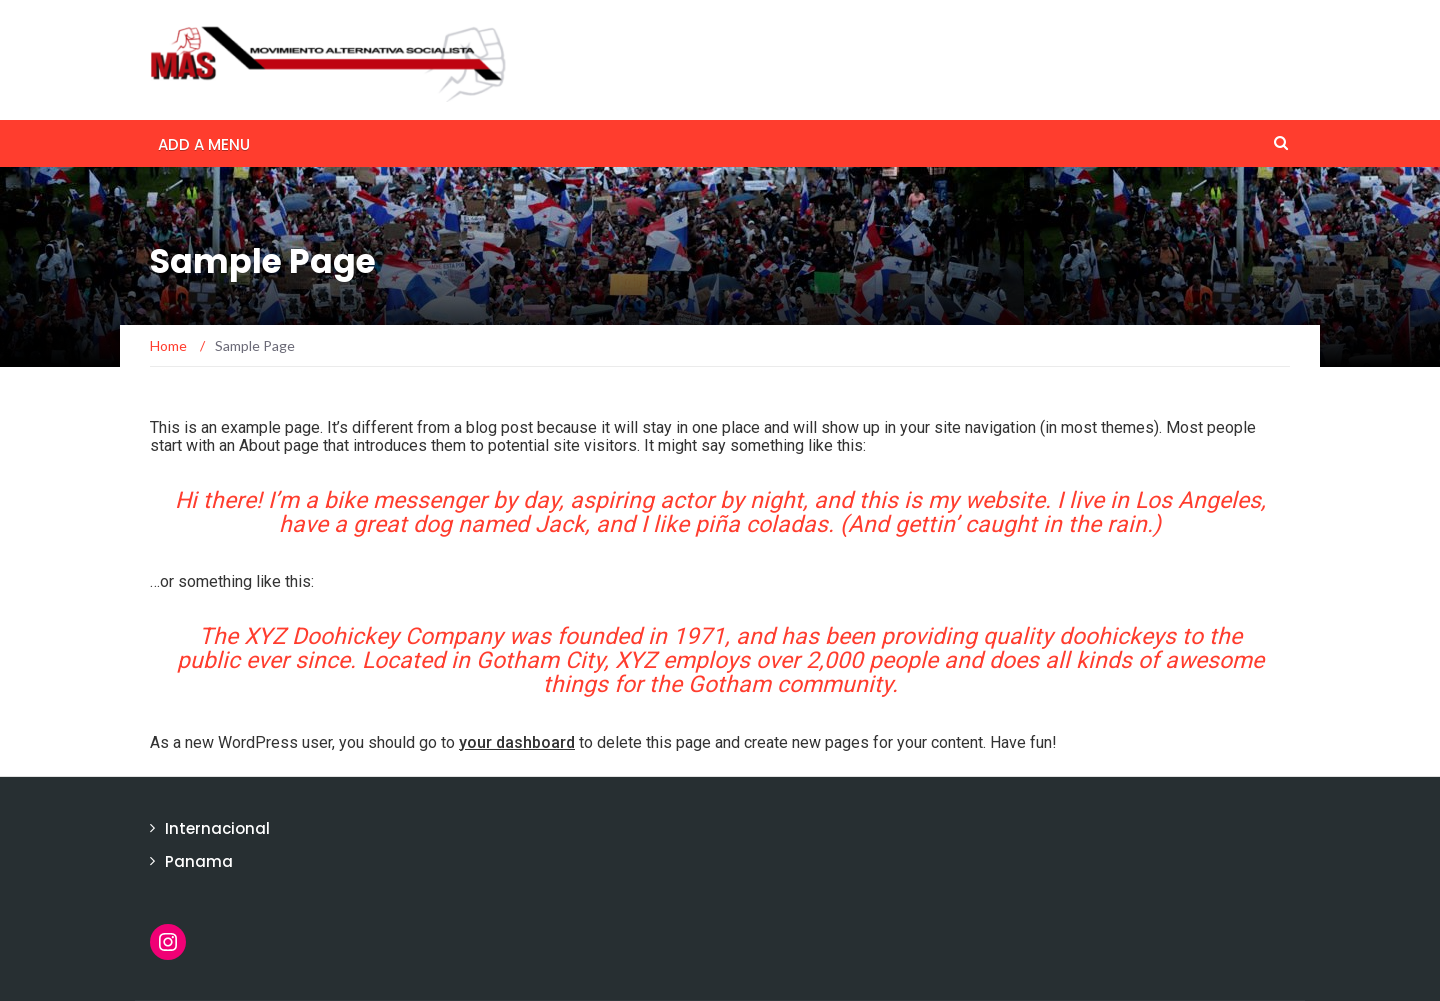 The image size is (1440, 1001). What do you see at coordinates (199, 861) in the screenshot?
I see `Panama` at bounding box center [199, 861].